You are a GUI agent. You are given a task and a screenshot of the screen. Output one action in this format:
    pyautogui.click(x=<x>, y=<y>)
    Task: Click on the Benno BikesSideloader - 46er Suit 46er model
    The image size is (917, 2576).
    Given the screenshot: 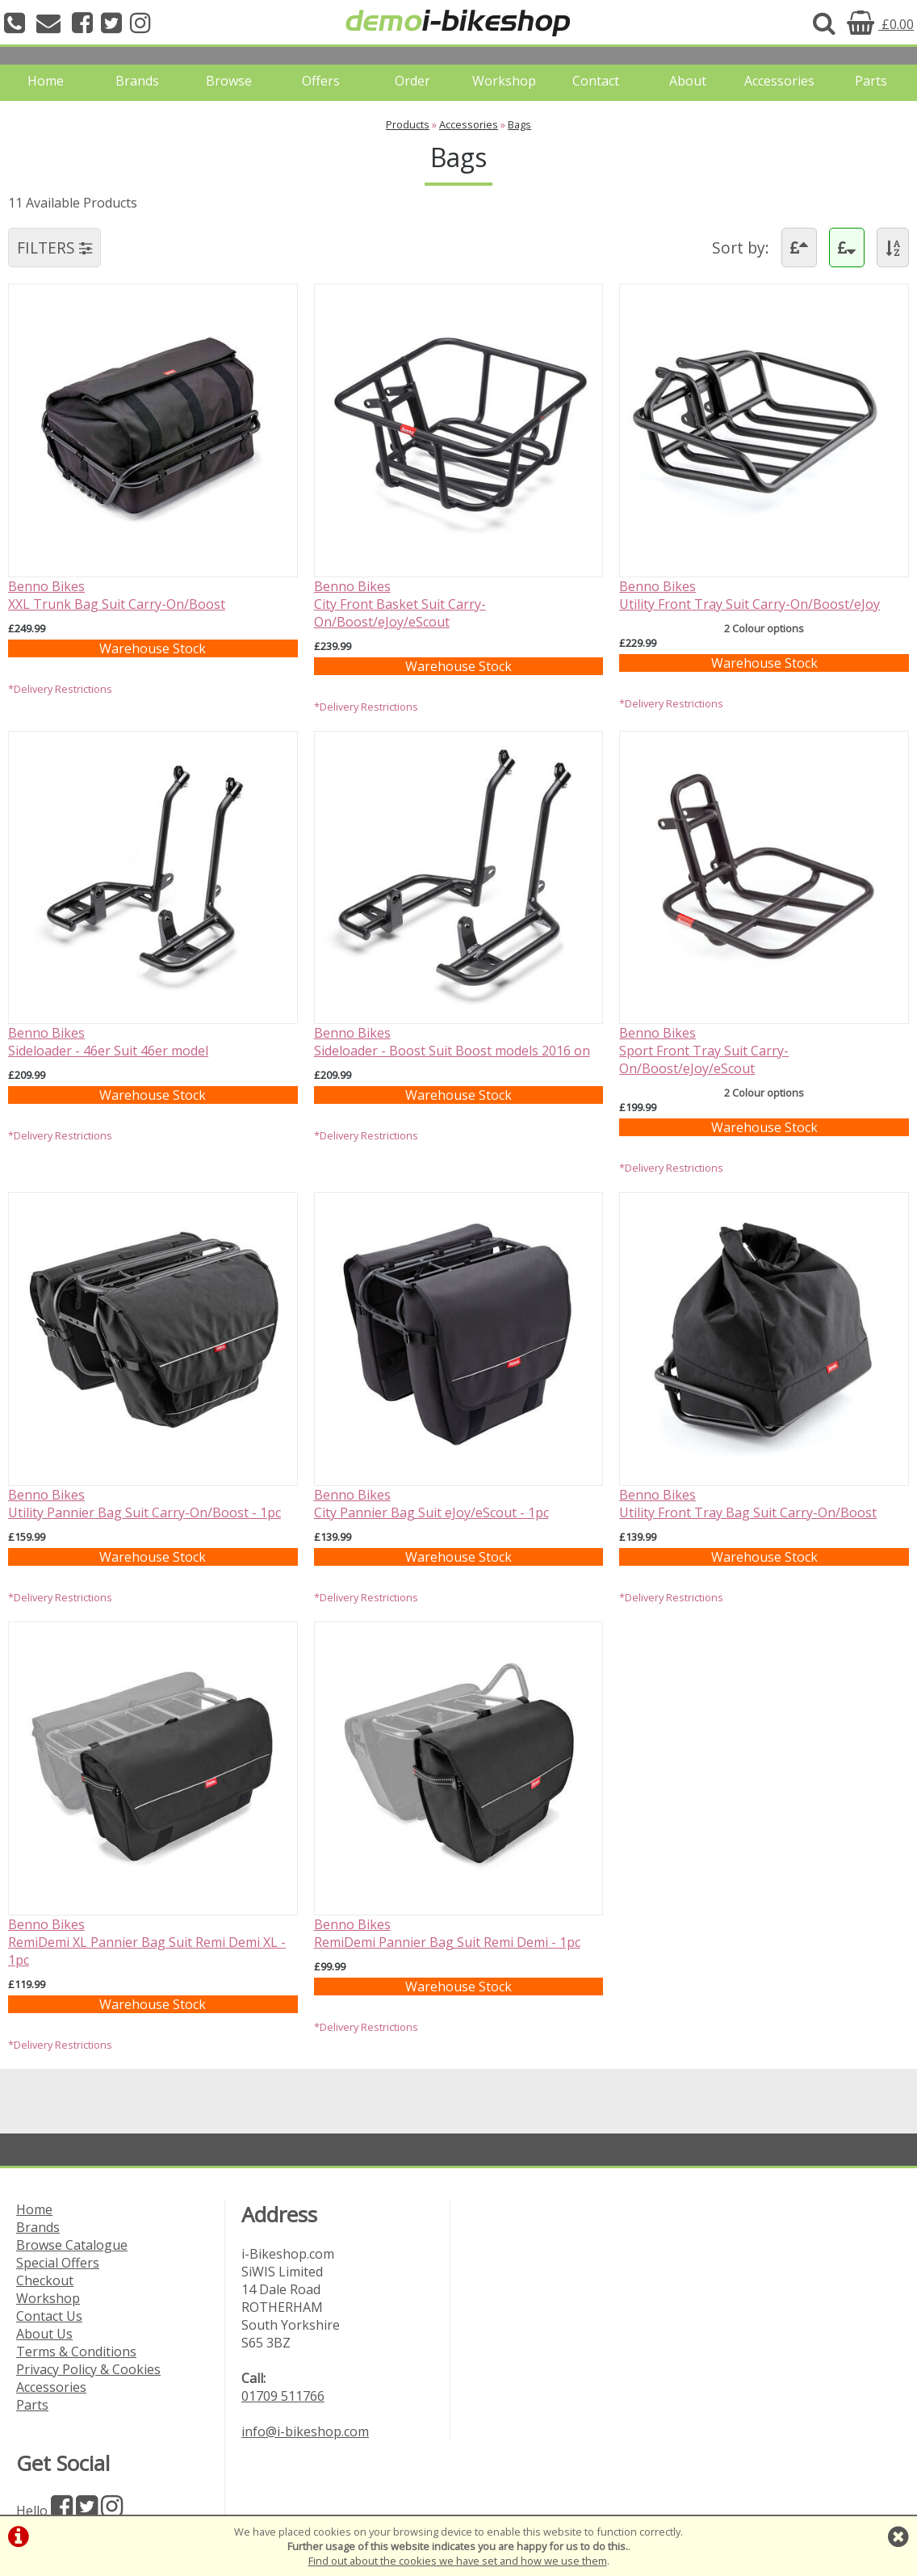 What is the action you would take?
    pyautogui.click(x=108, y=1041)
    